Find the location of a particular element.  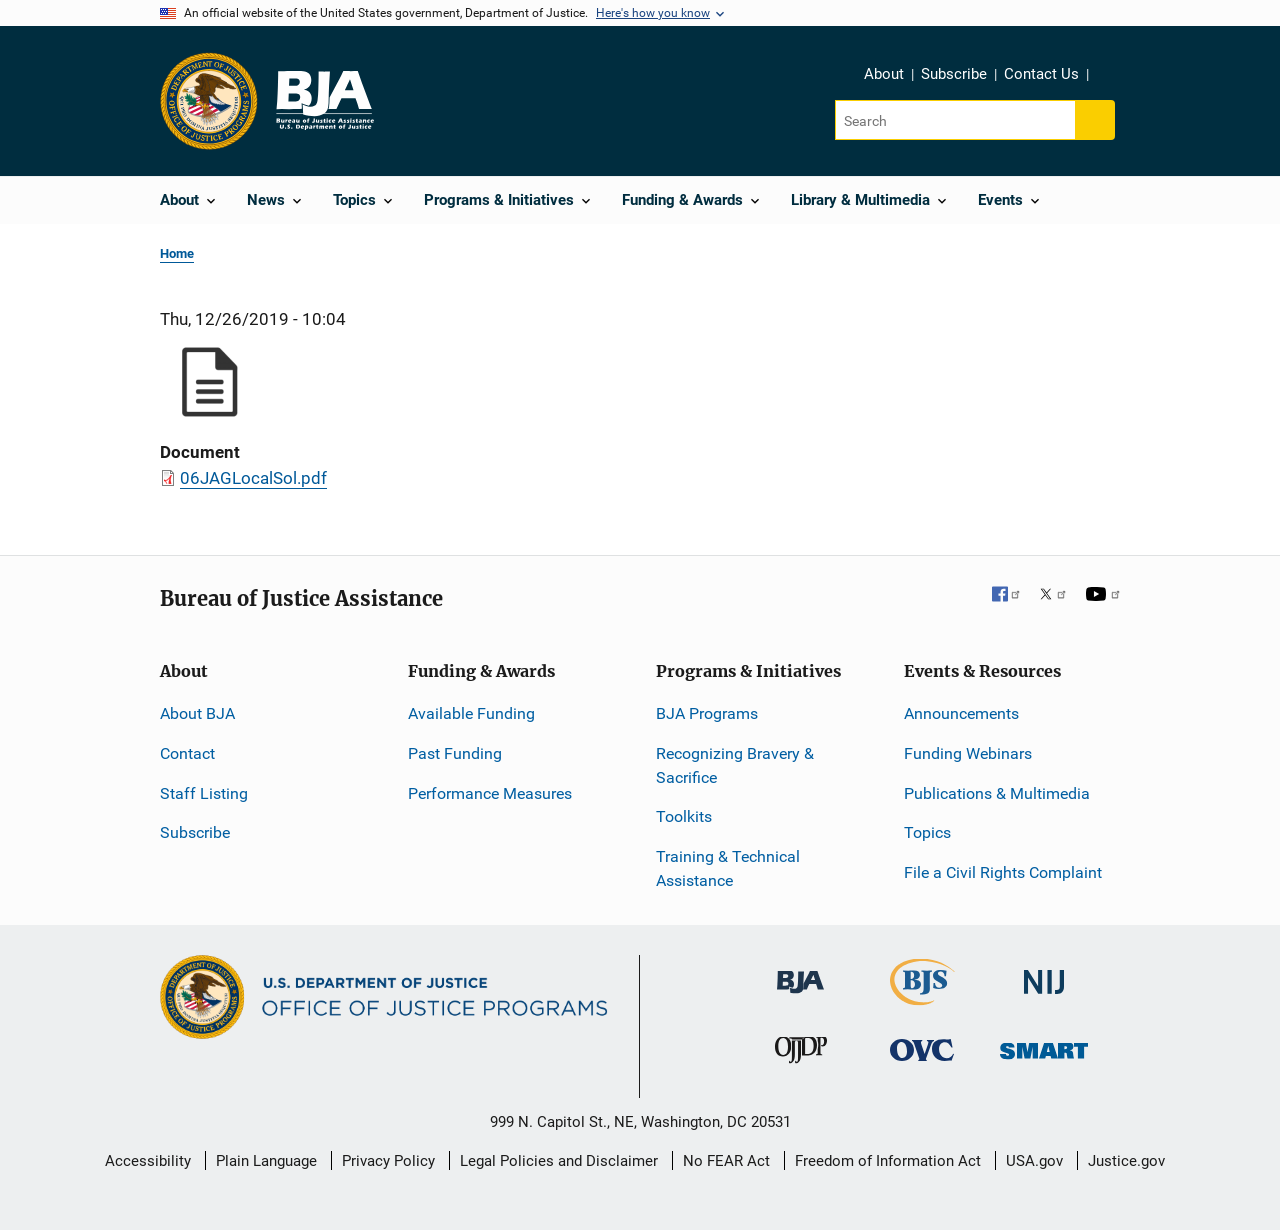

Performance Measures is located at coordinates (490, 793).